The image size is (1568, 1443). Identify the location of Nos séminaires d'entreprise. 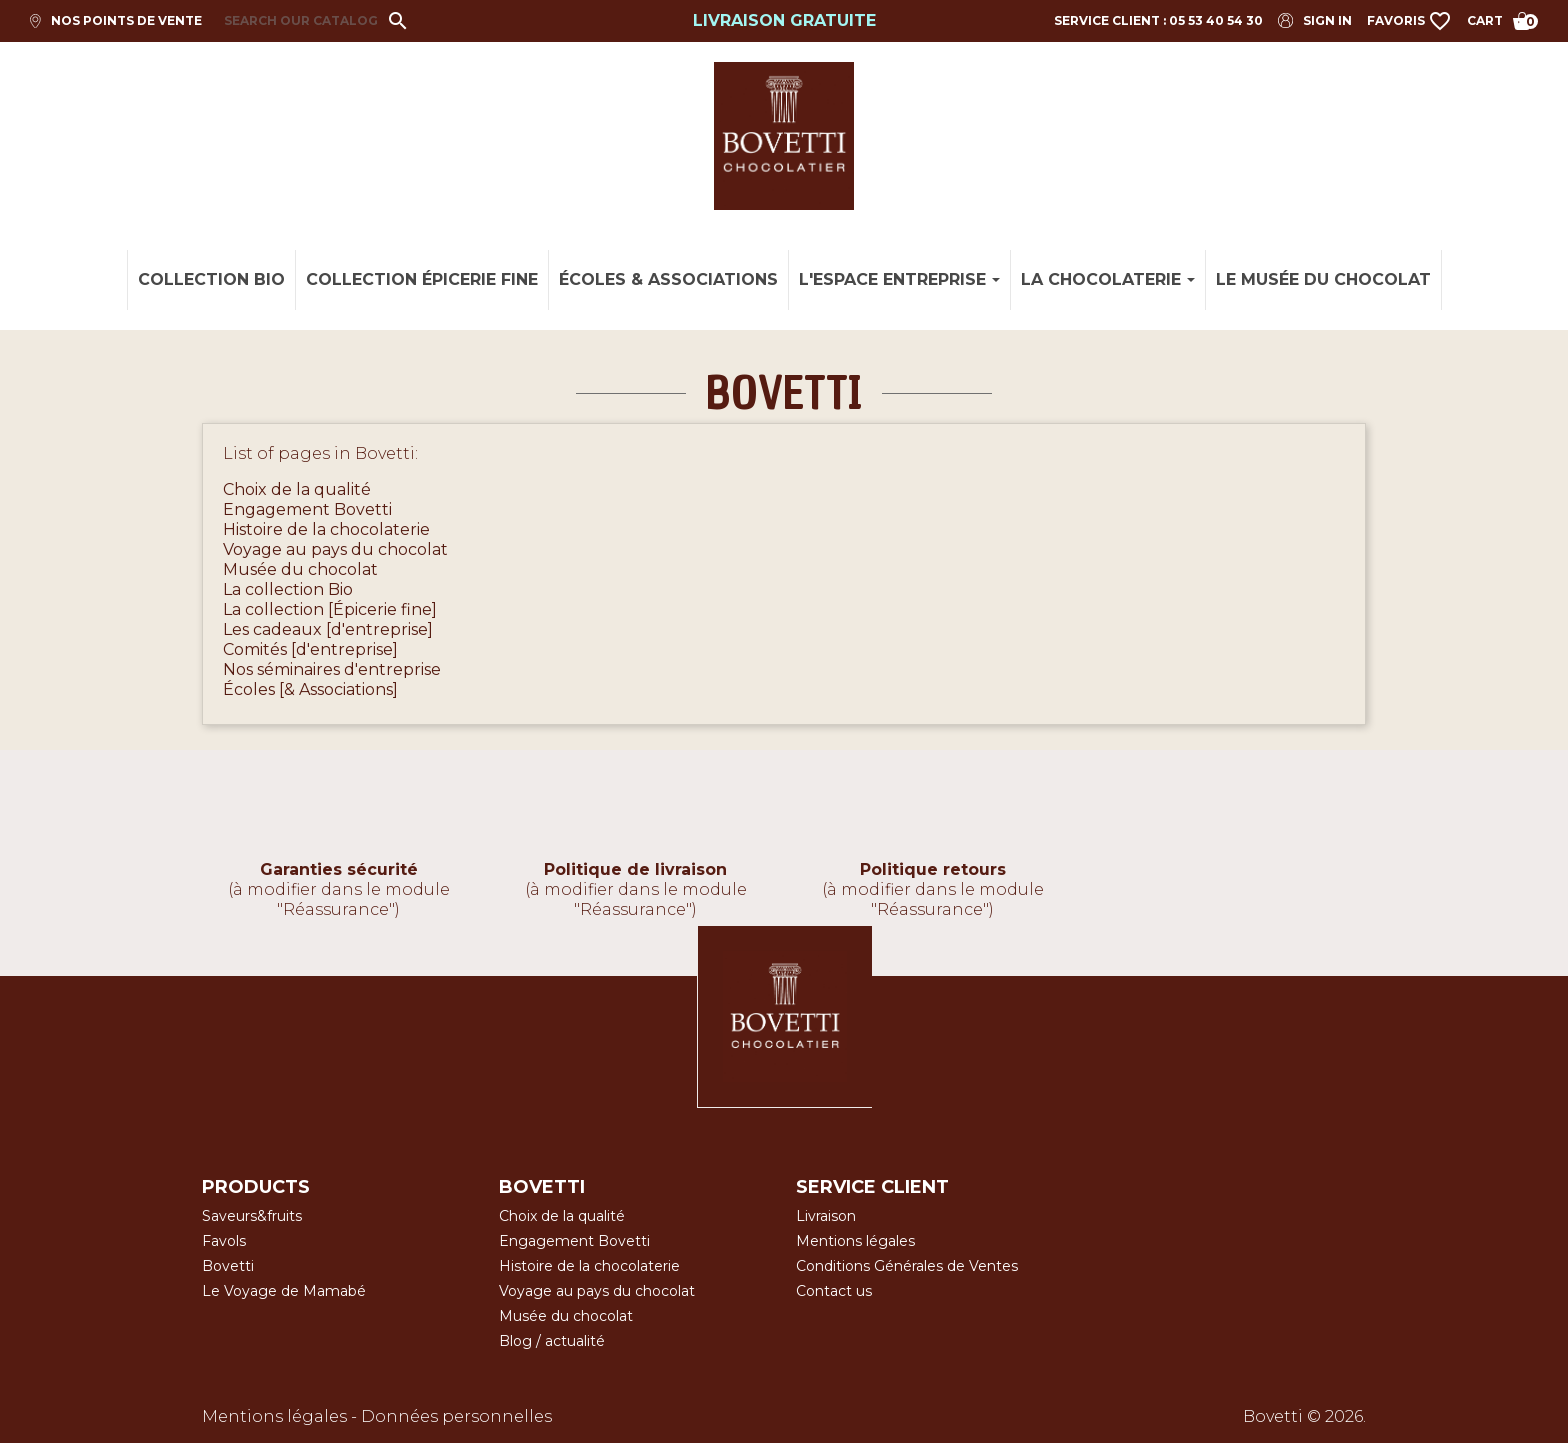
(332, 669).